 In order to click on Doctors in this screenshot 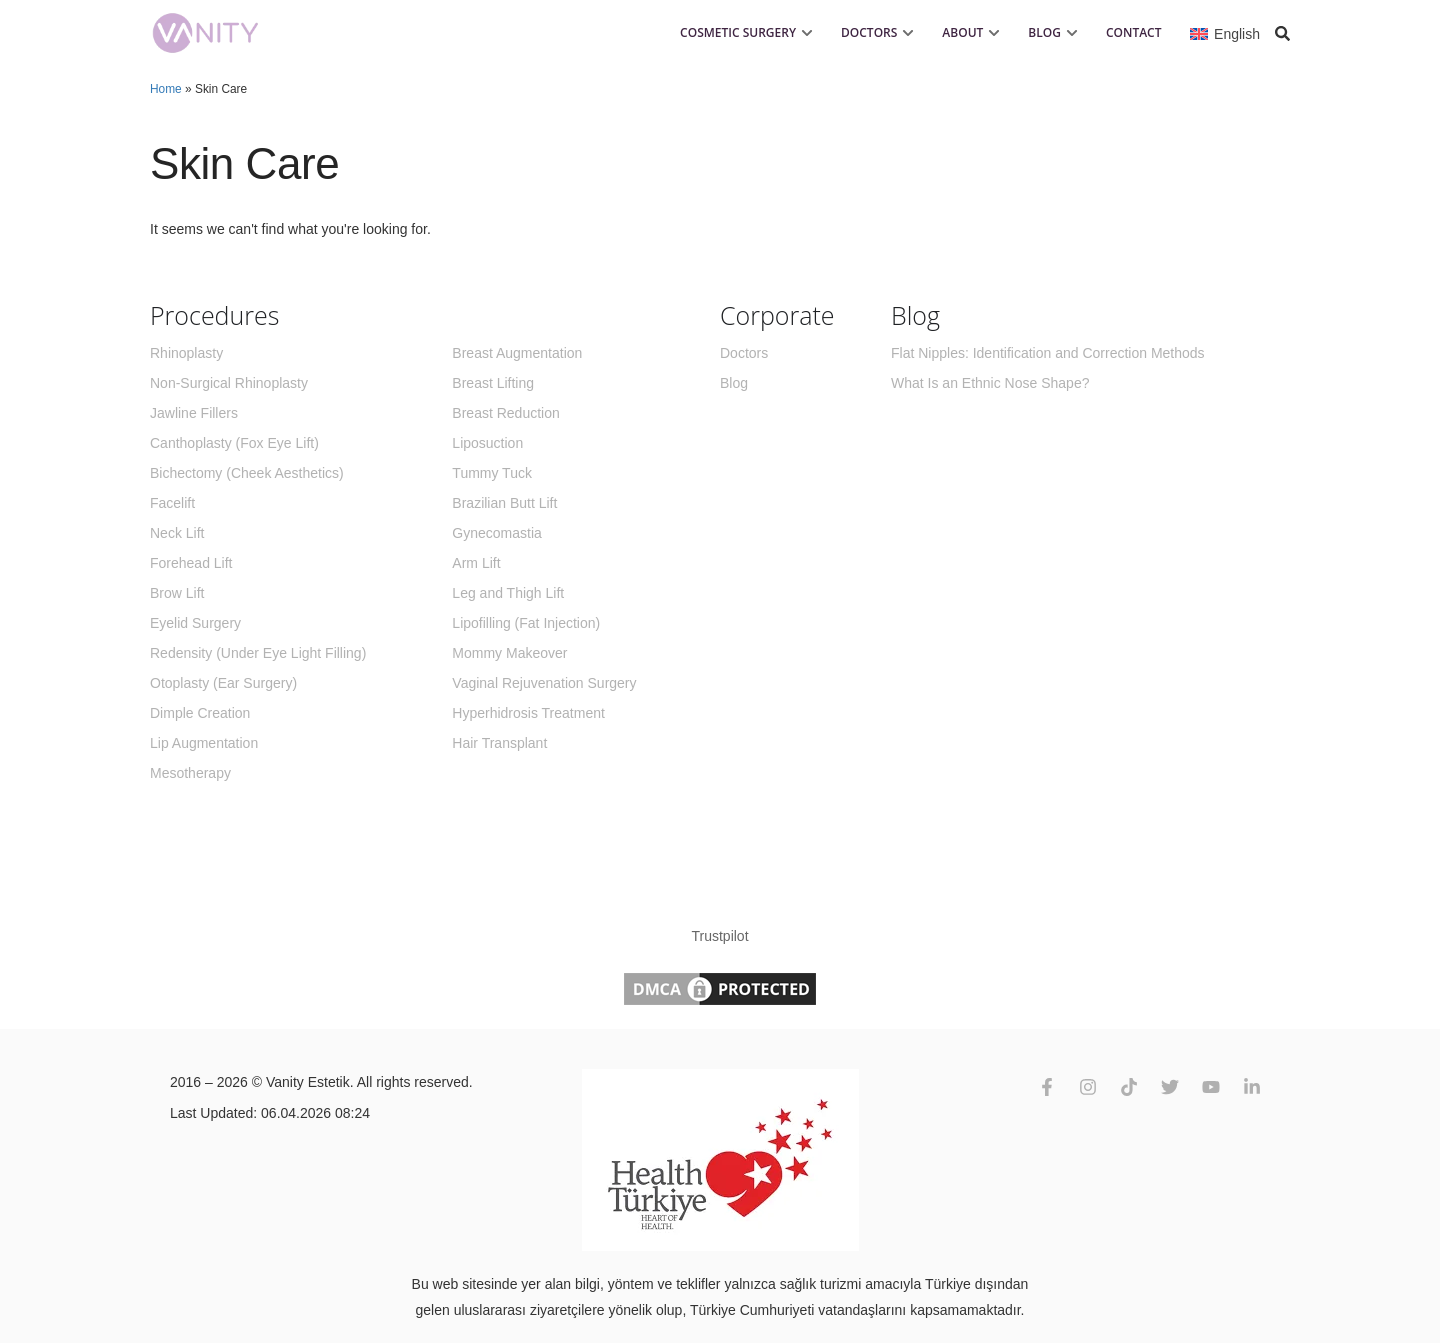, I will do `click(744, 353)`.